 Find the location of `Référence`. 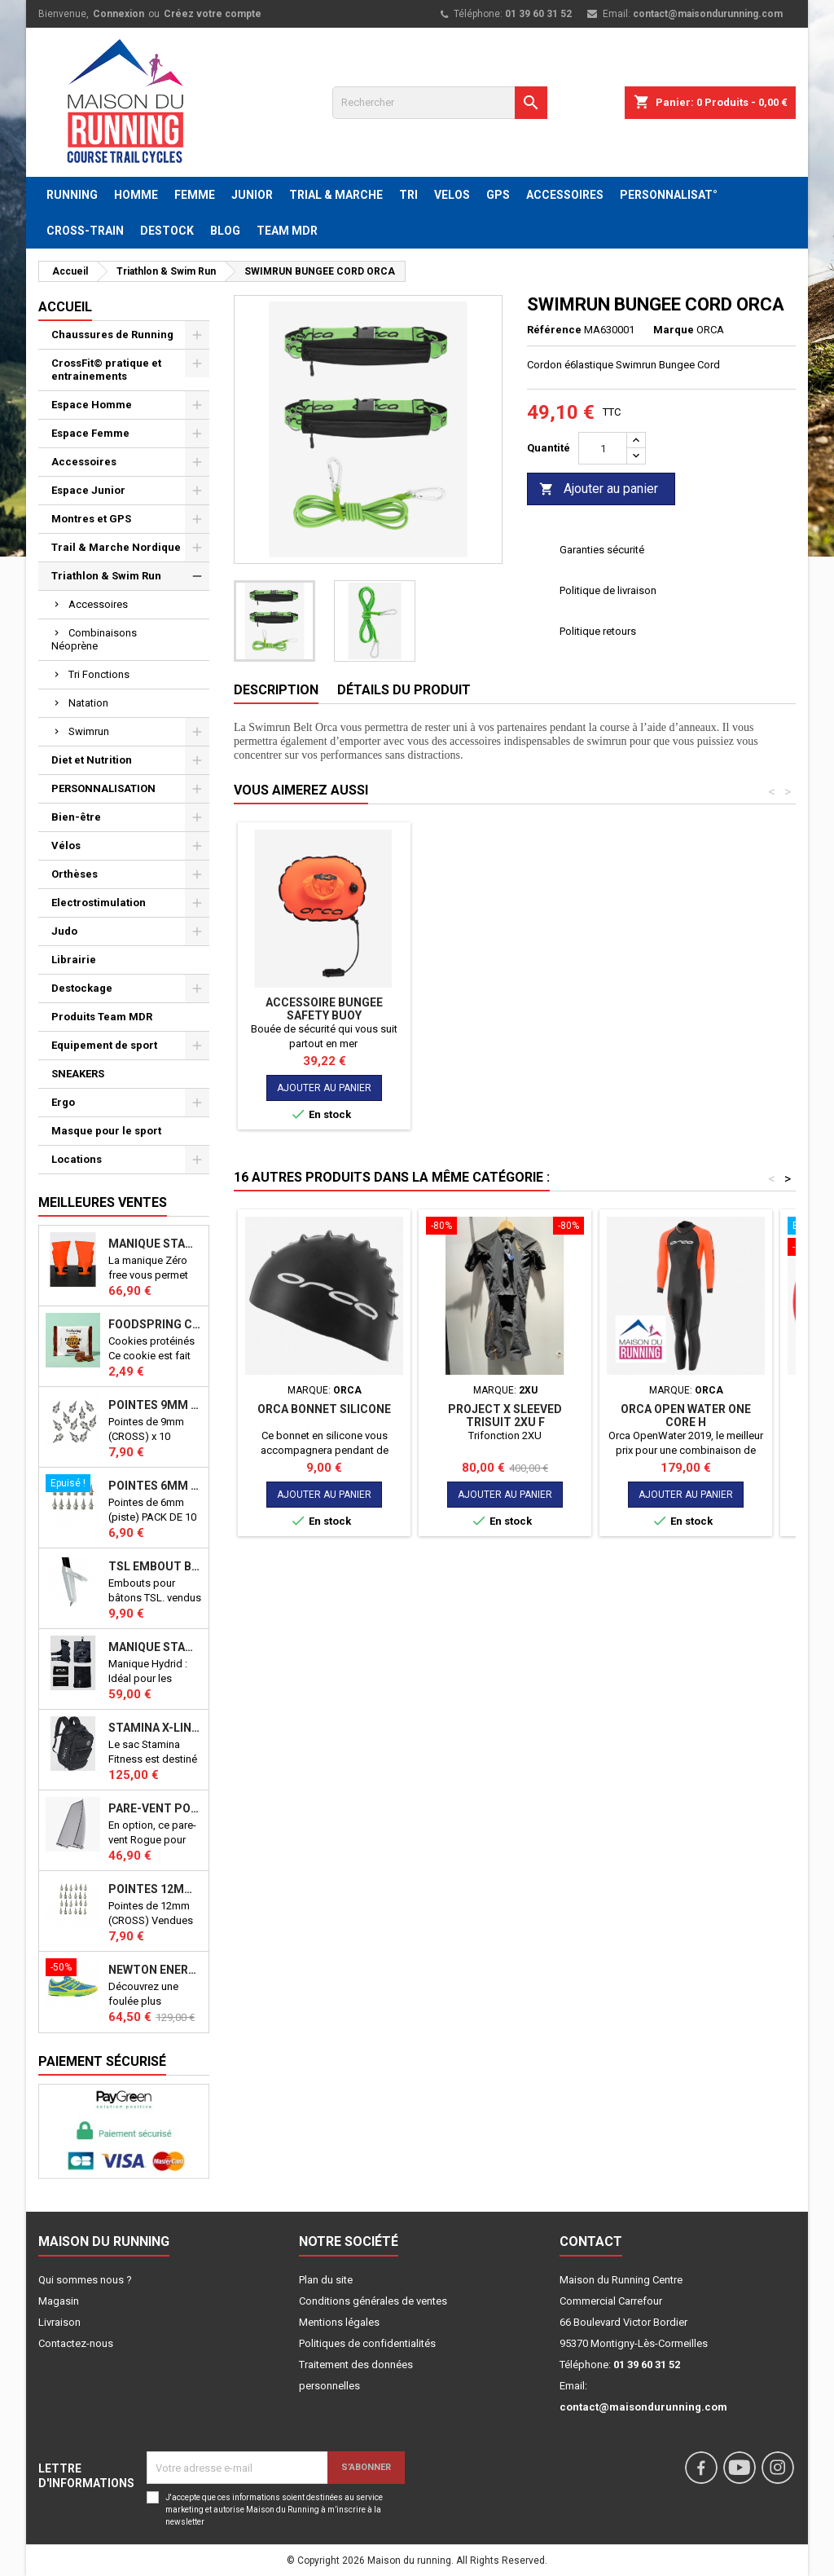

Référence is located at coordinates (554, 330).